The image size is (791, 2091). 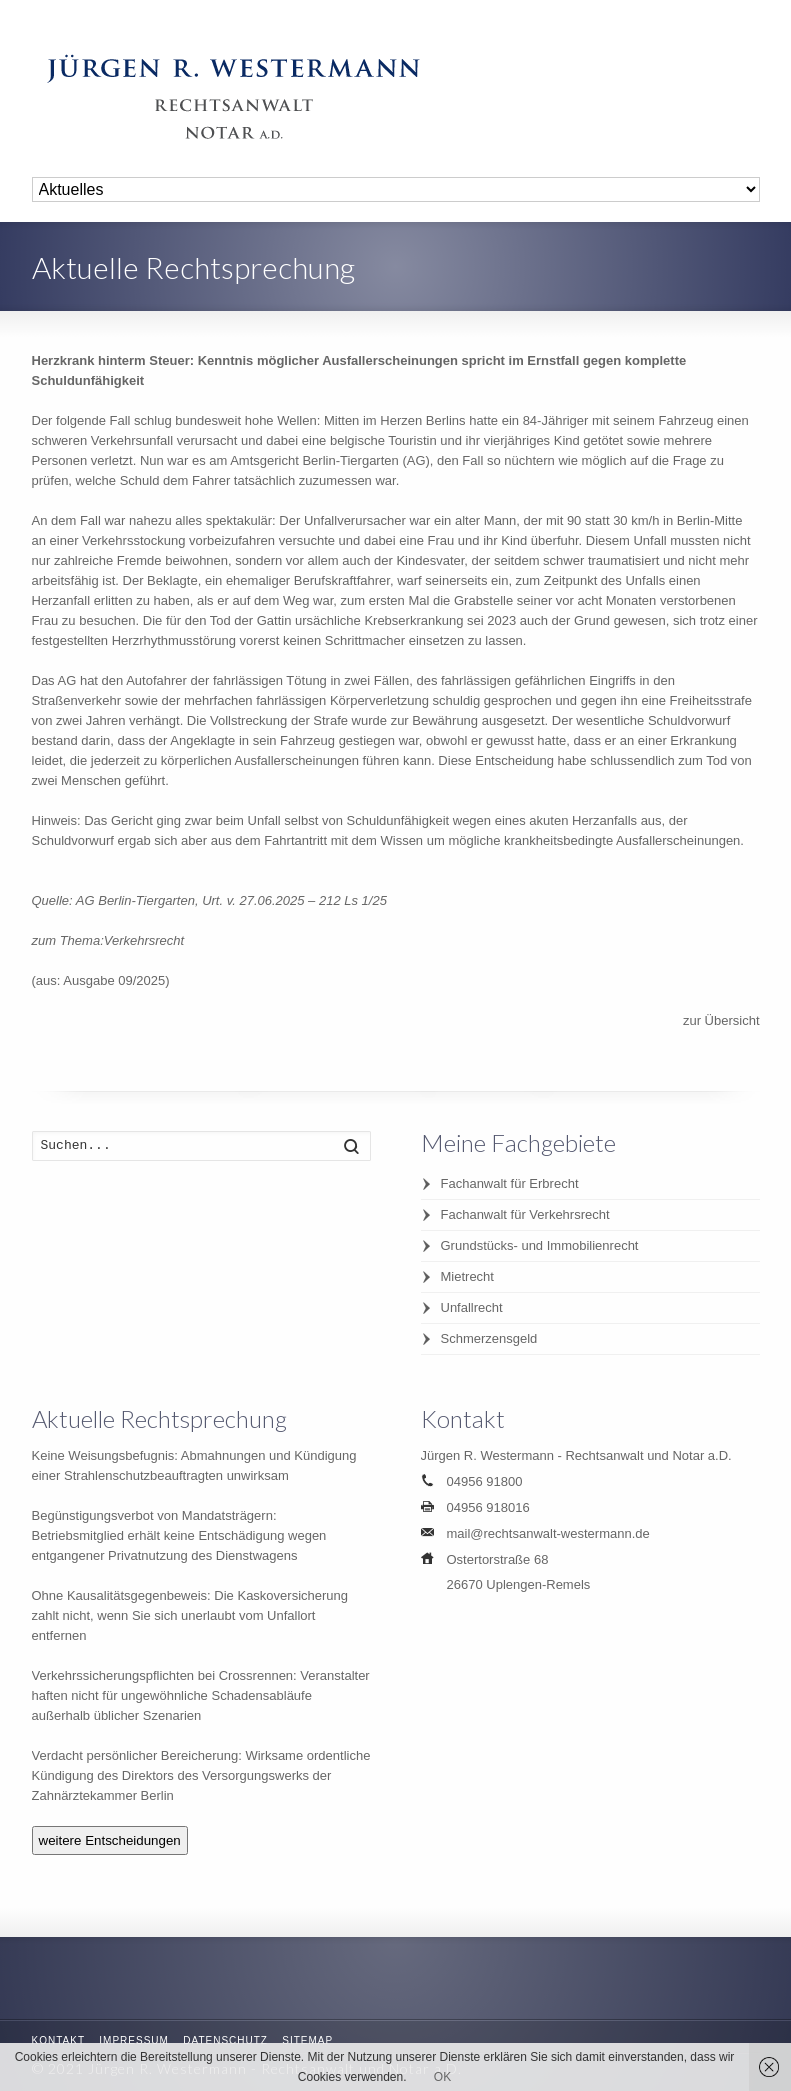 I want to click on Unfallrecht, so click(x=472, y=1307).